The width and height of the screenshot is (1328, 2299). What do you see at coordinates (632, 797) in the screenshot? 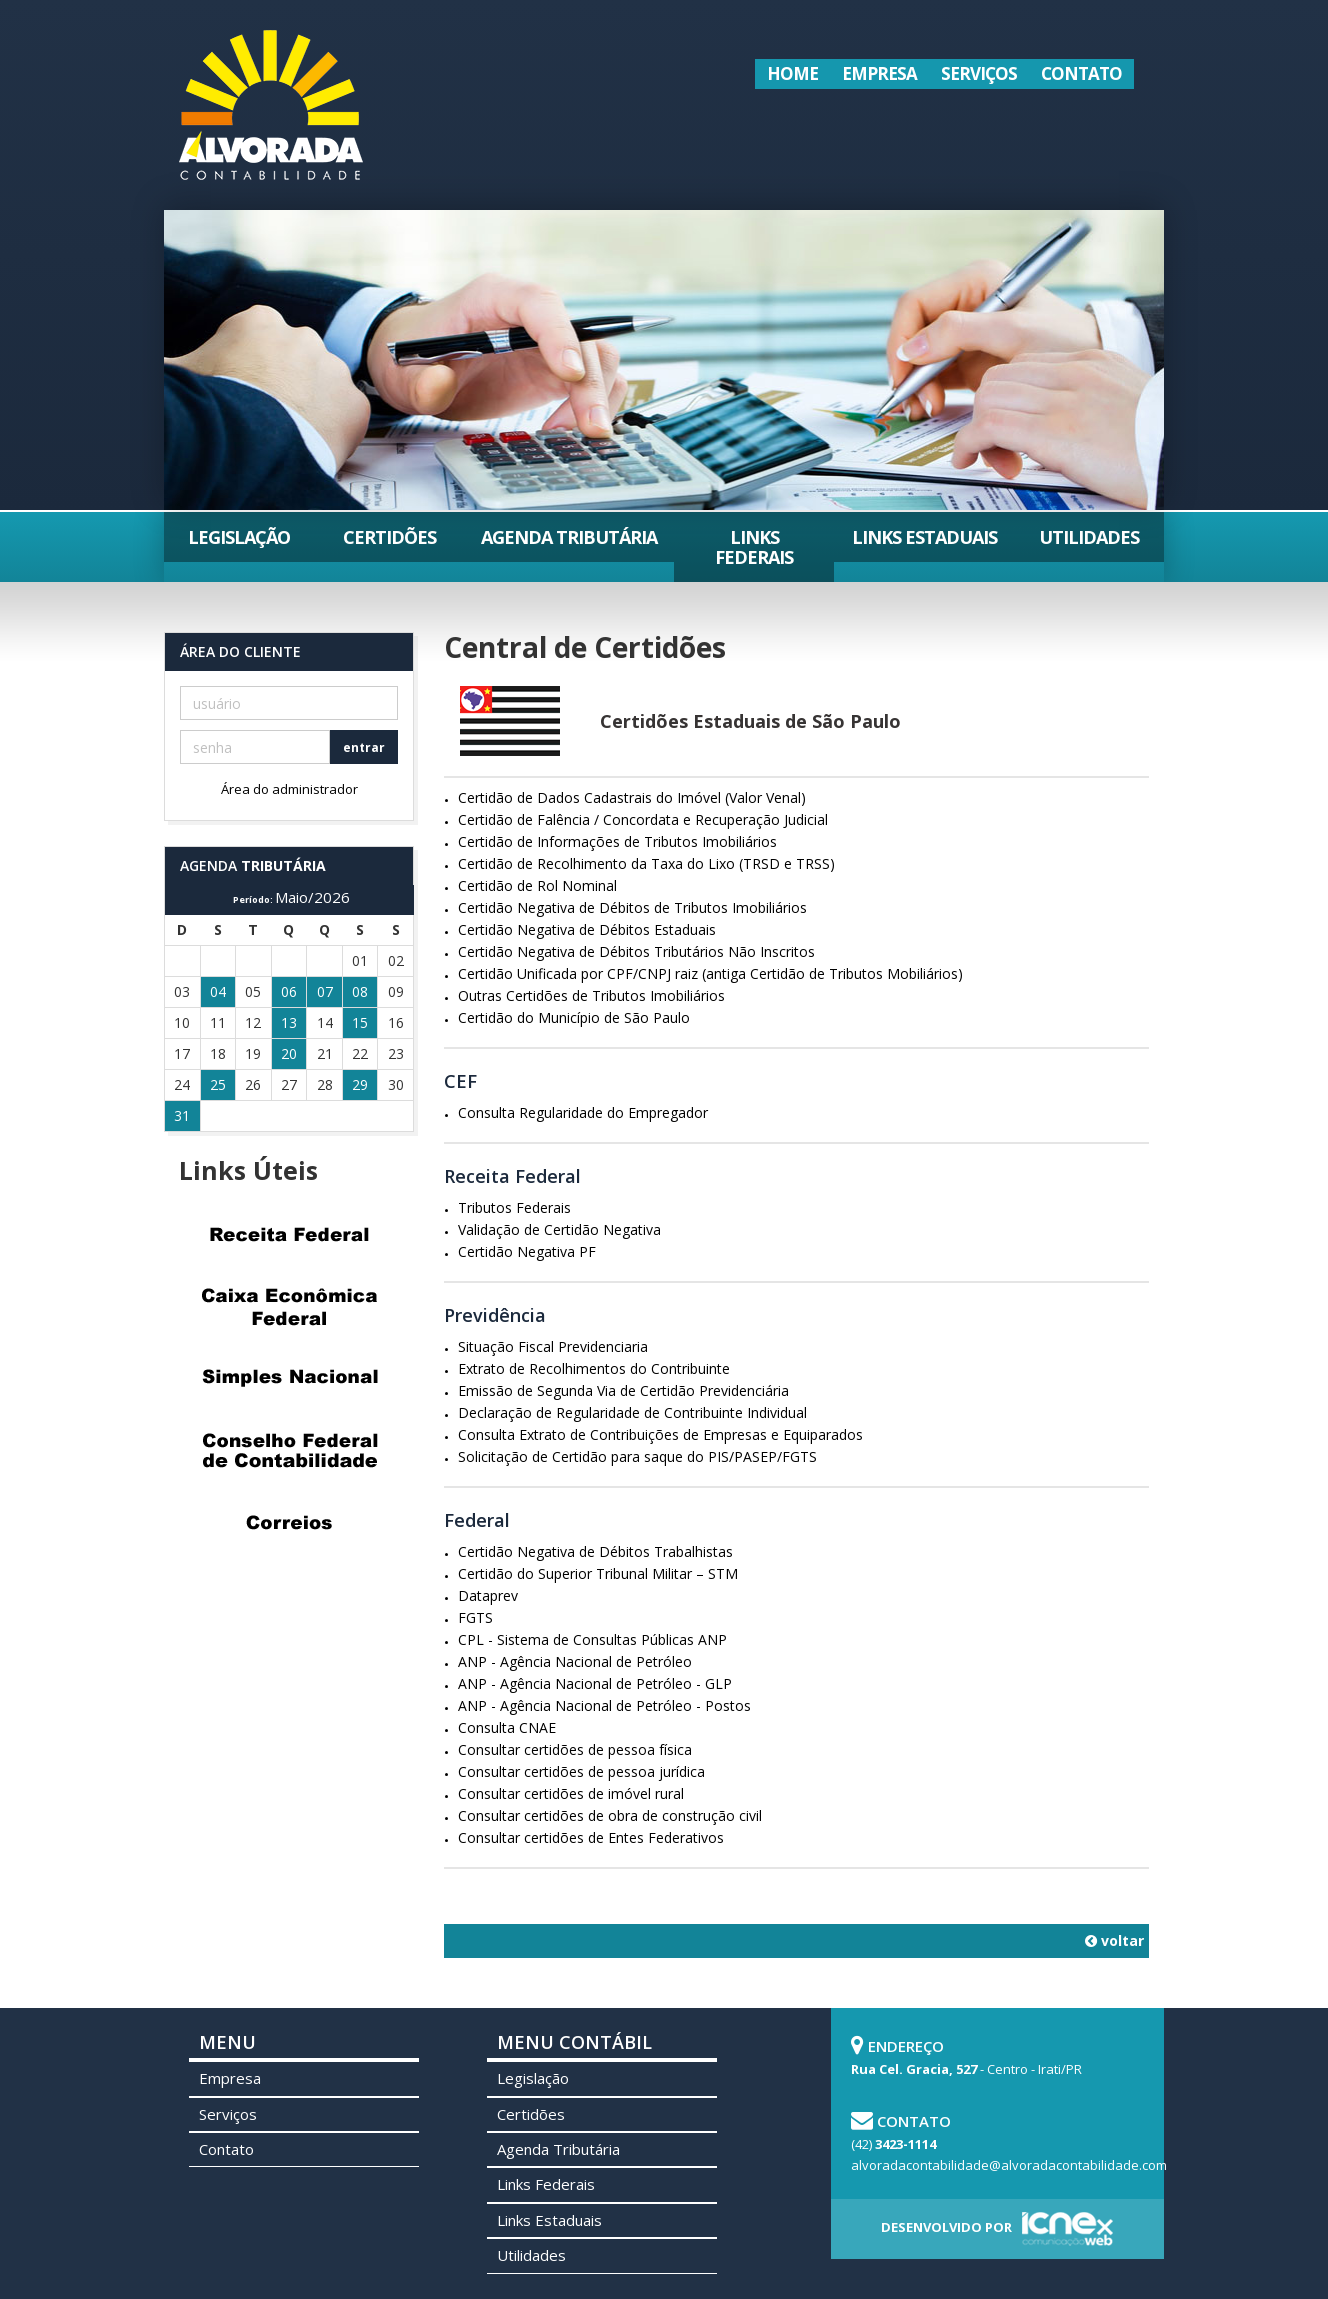
I see `Certidão de Dados Cadastrais do Imóvel (Valor Venal)` at bounding box center [632, 797].